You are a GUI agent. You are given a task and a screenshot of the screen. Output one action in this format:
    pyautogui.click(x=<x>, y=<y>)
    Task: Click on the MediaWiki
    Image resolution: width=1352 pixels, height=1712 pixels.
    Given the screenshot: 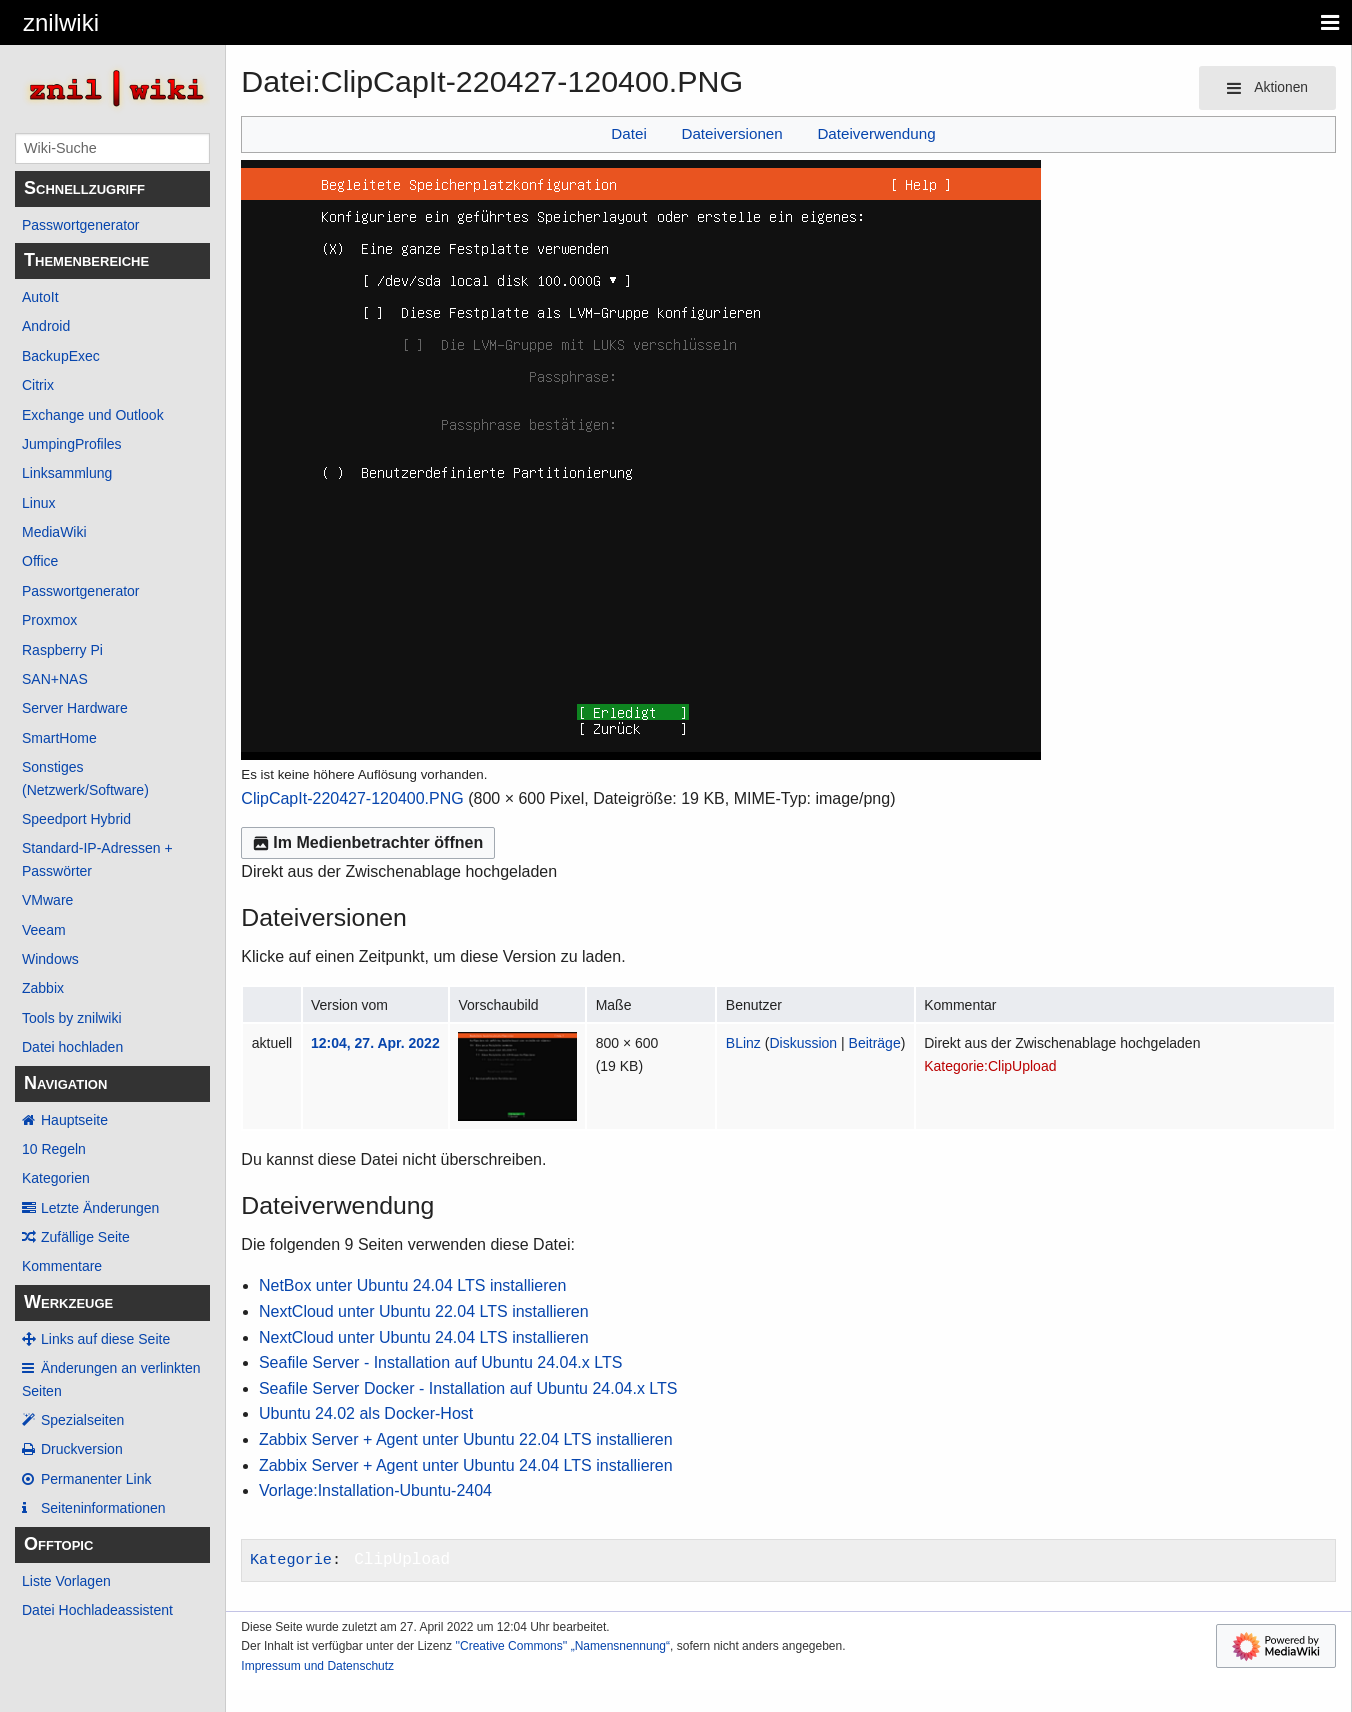 What is the action you would take?
    pyautogui.click(x=54, y=532)
    